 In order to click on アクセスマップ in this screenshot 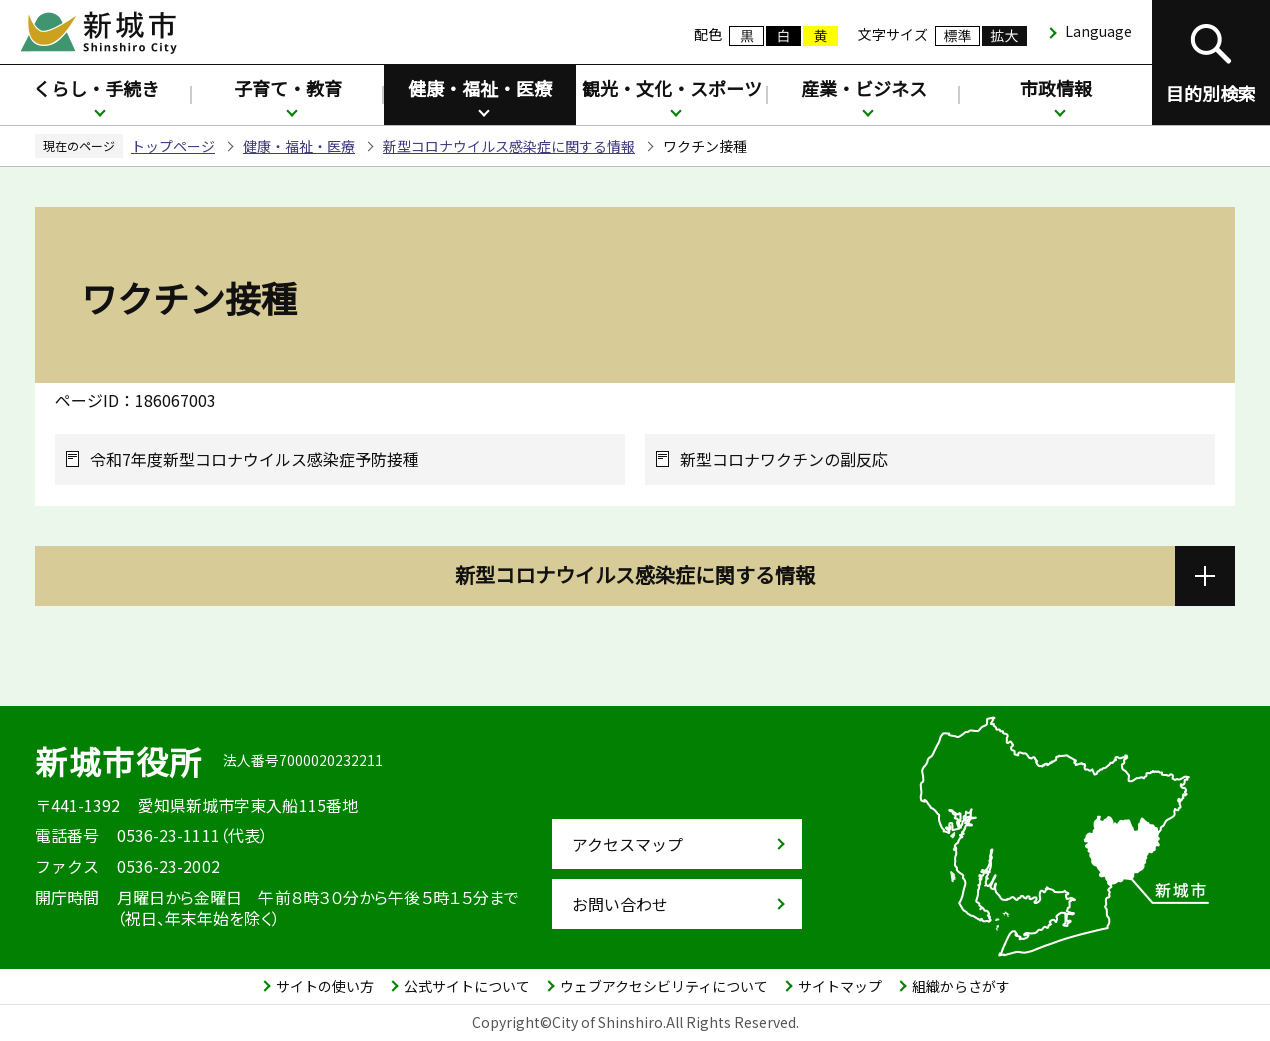, I will do `click(627, 844)`.